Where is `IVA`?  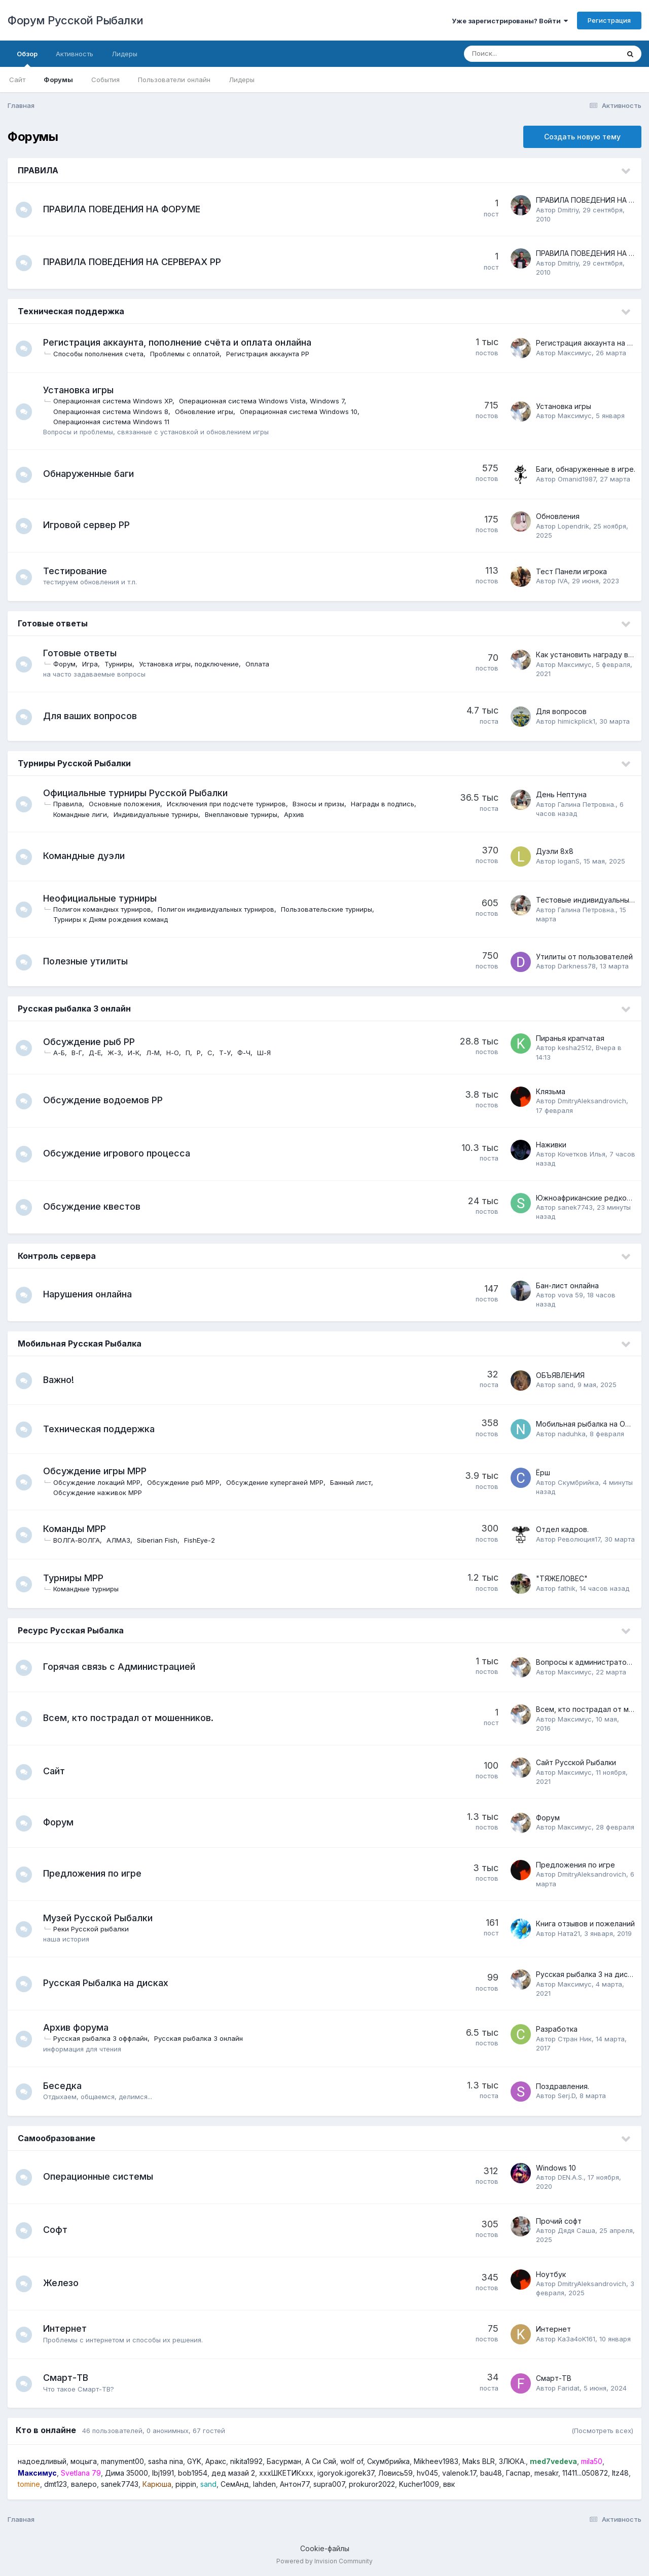
IVA is located at coordinates (563, 581).